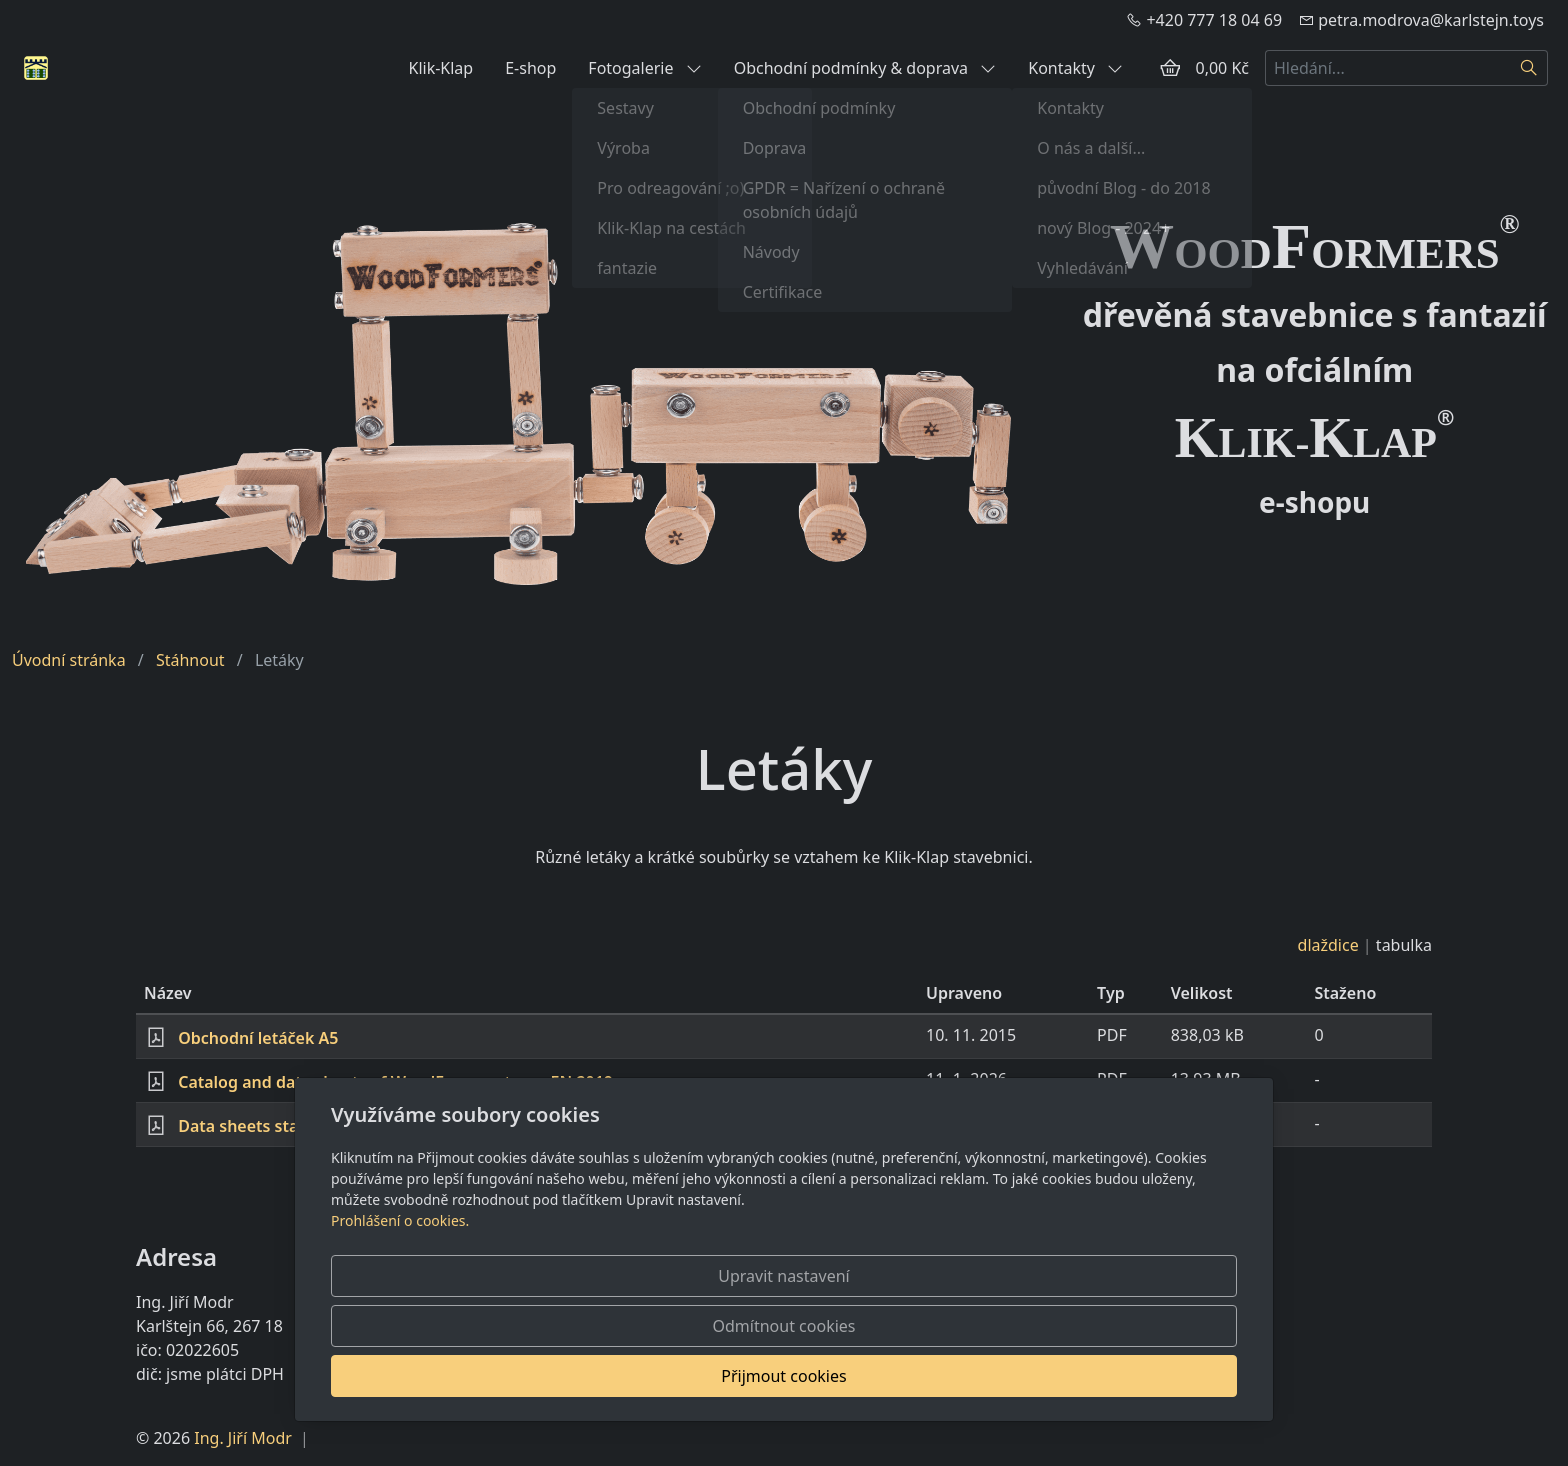 This screenshot has height=1466, width=1568. What do you see at coordinates (1170, 68) in the screenshot?
I see `[Položky v košíku]` at bounding box center [1170, 68].